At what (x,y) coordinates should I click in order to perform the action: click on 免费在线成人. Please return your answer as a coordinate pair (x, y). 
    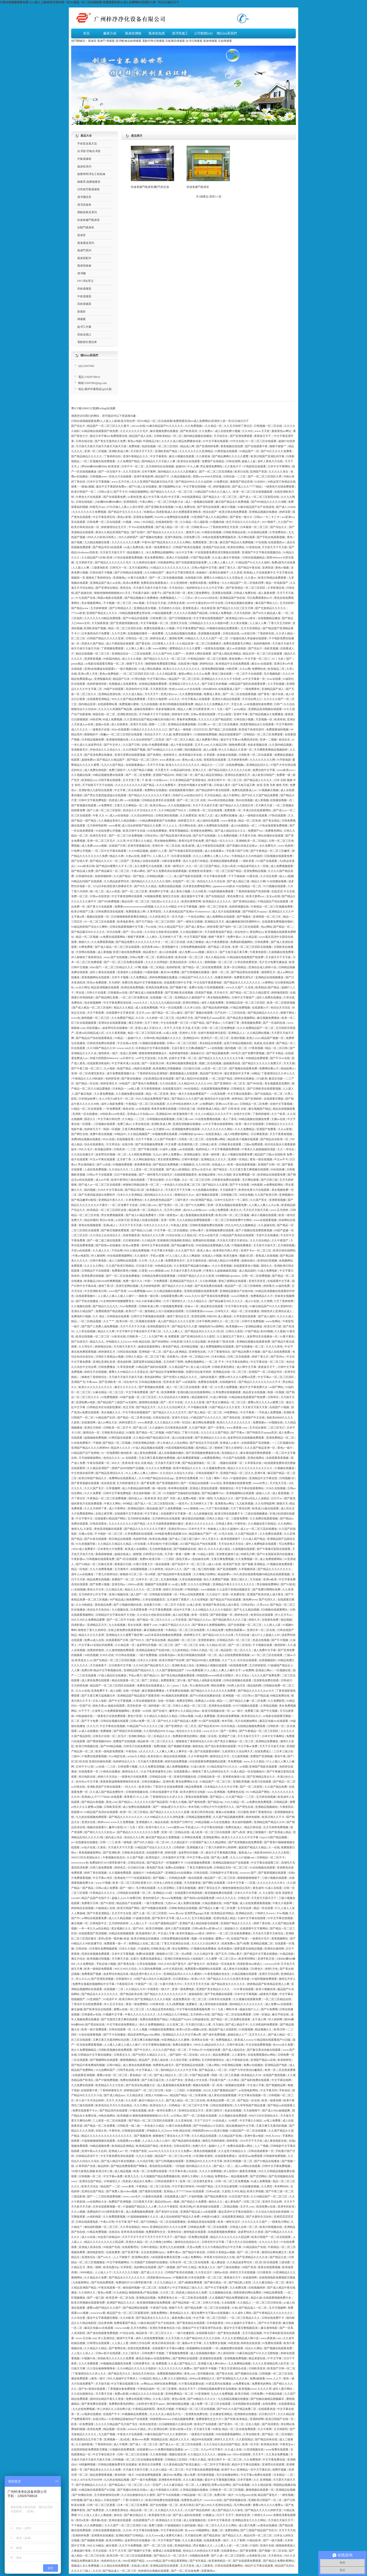
    Looking at the image, I should click on (234, 1827).